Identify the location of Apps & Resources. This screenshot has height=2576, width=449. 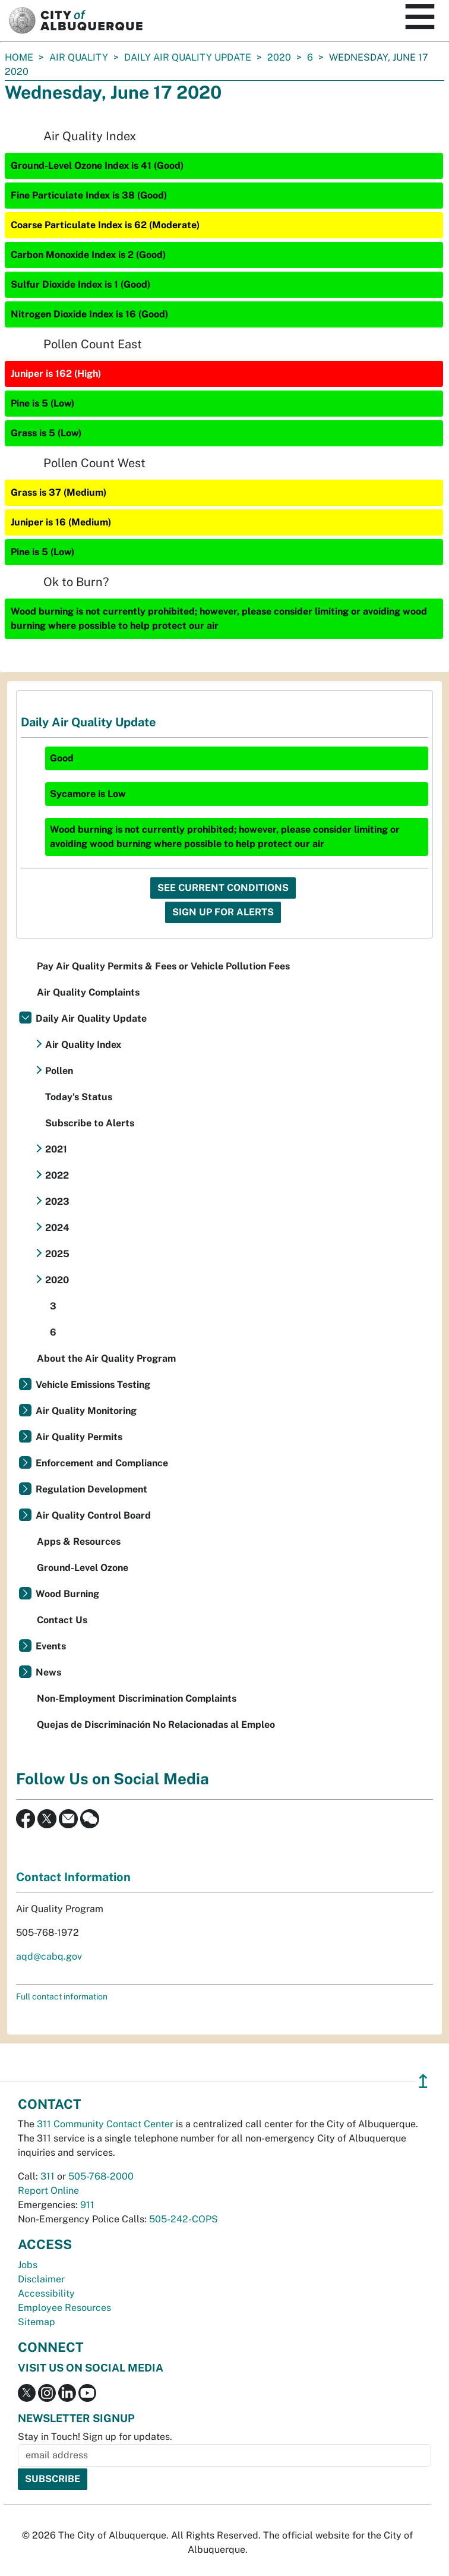
(79, 1541).